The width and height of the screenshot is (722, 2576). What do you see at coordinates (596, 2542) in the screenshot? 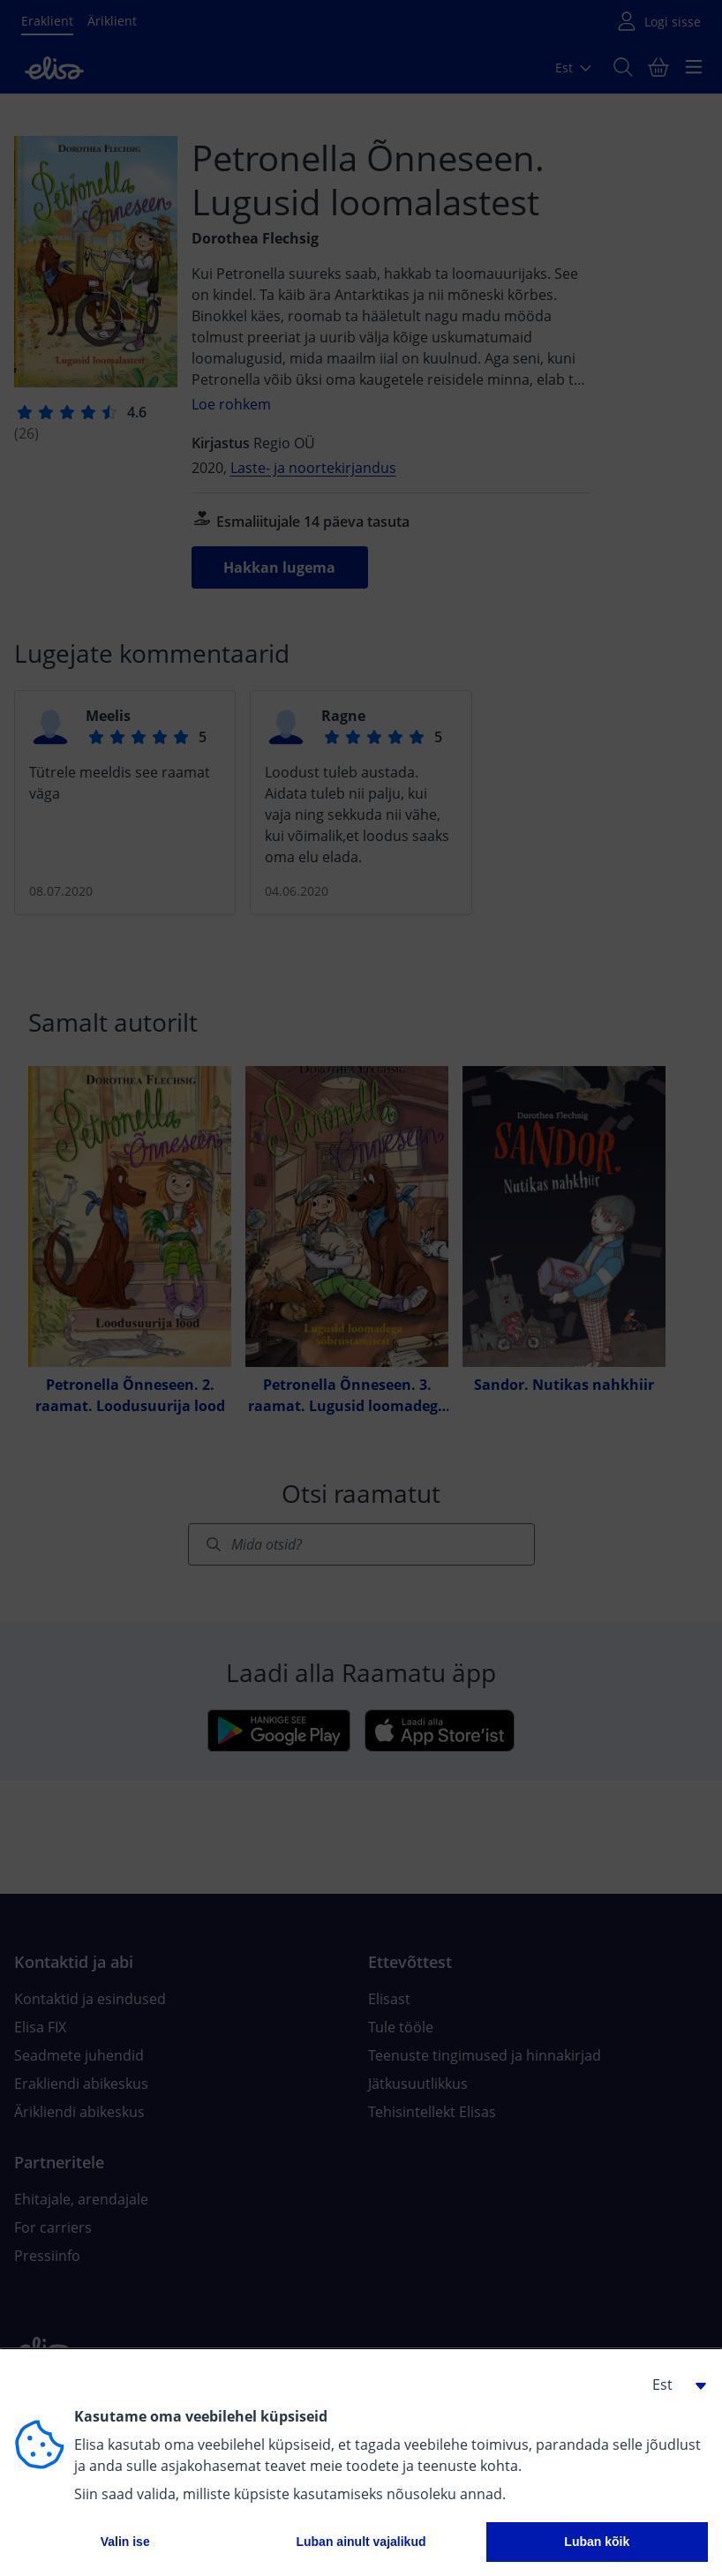
I see `Luban kõik [button]` at bounding box center [596, 2542].